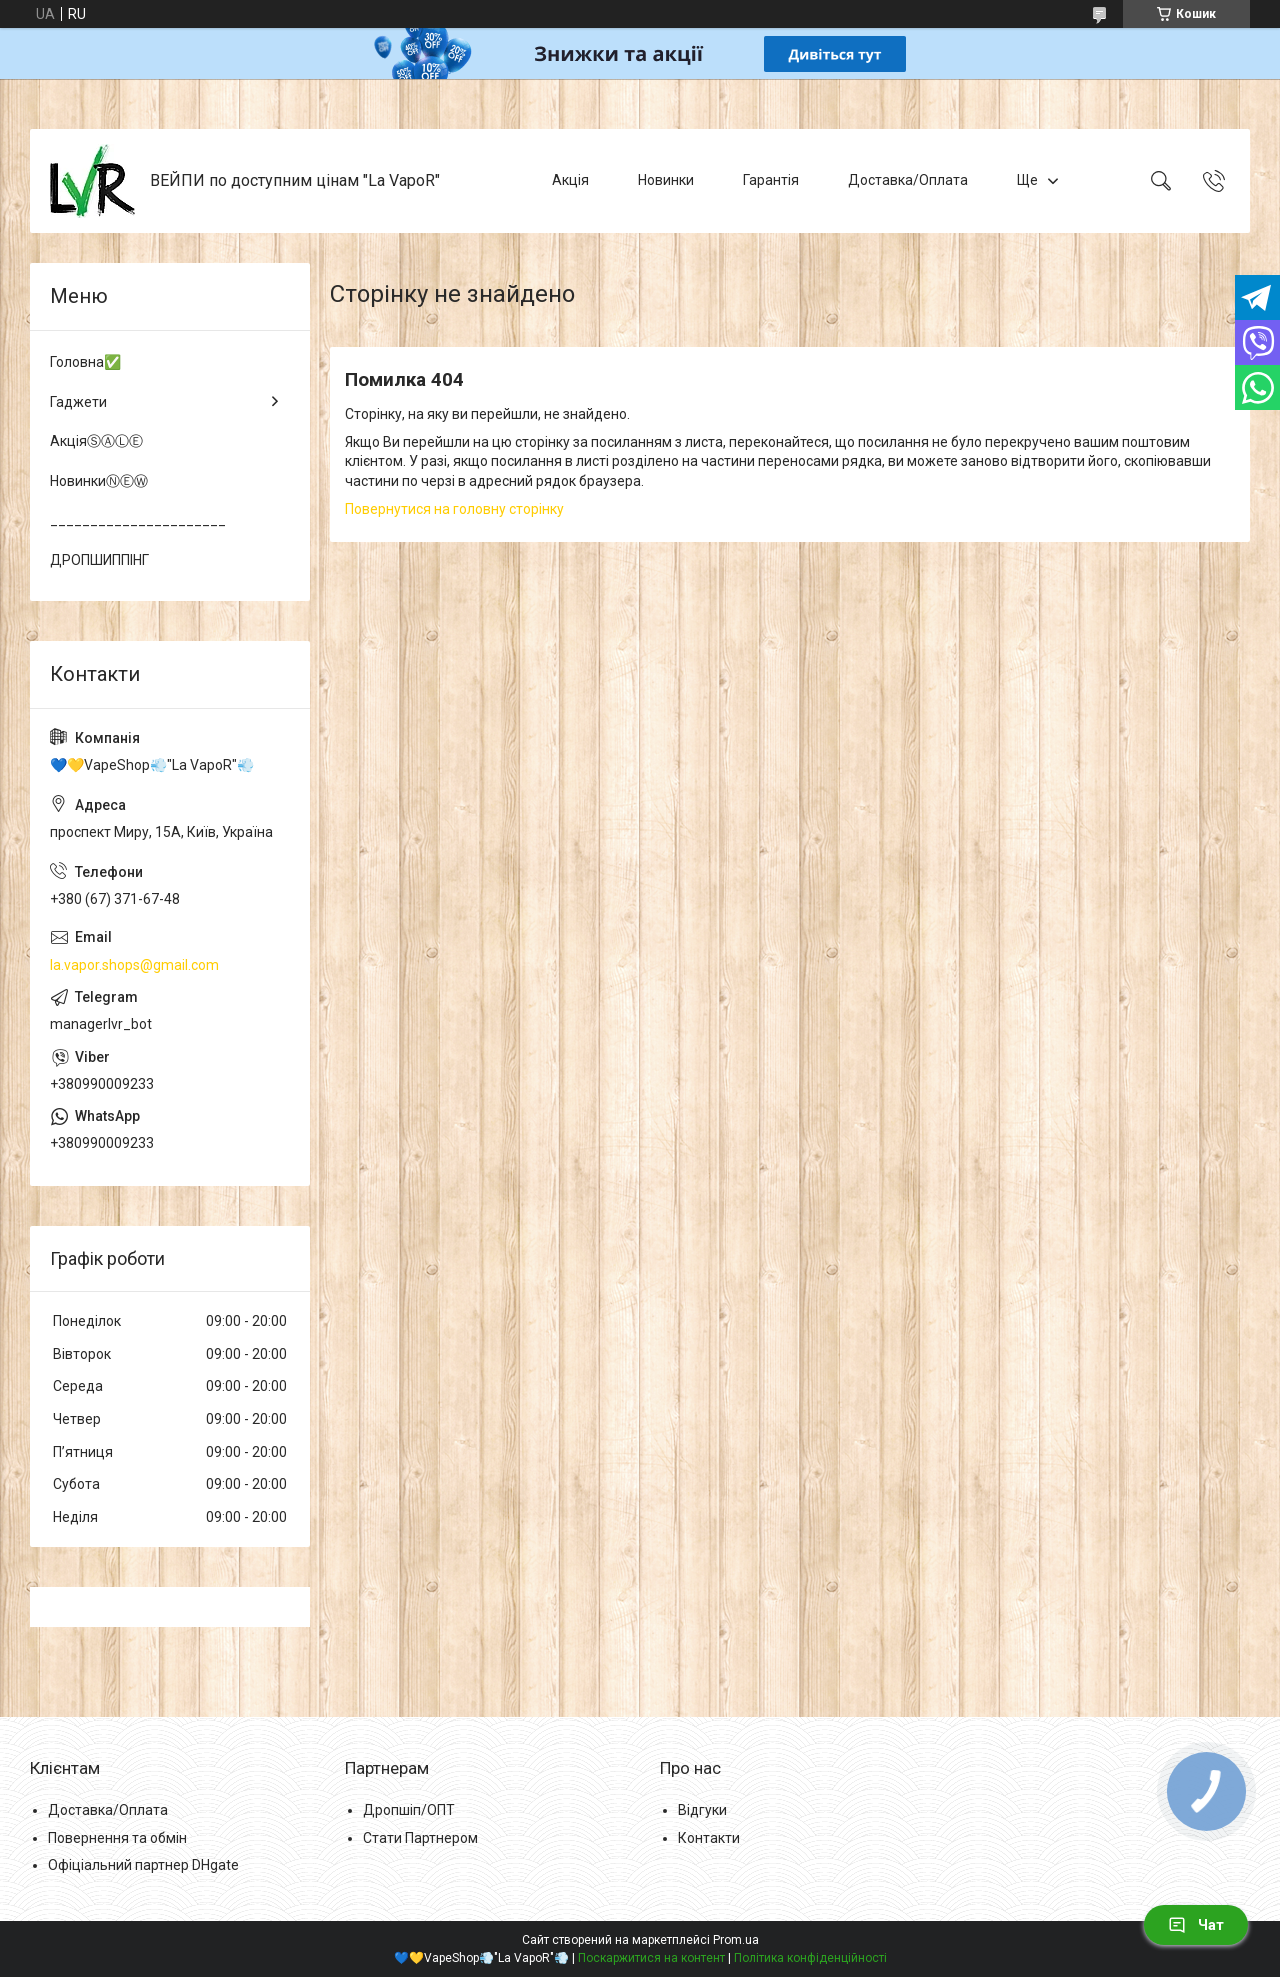  Describe the element at coordinates (736, 1940) in the screenshot. I see `Prom.ua` at that location.